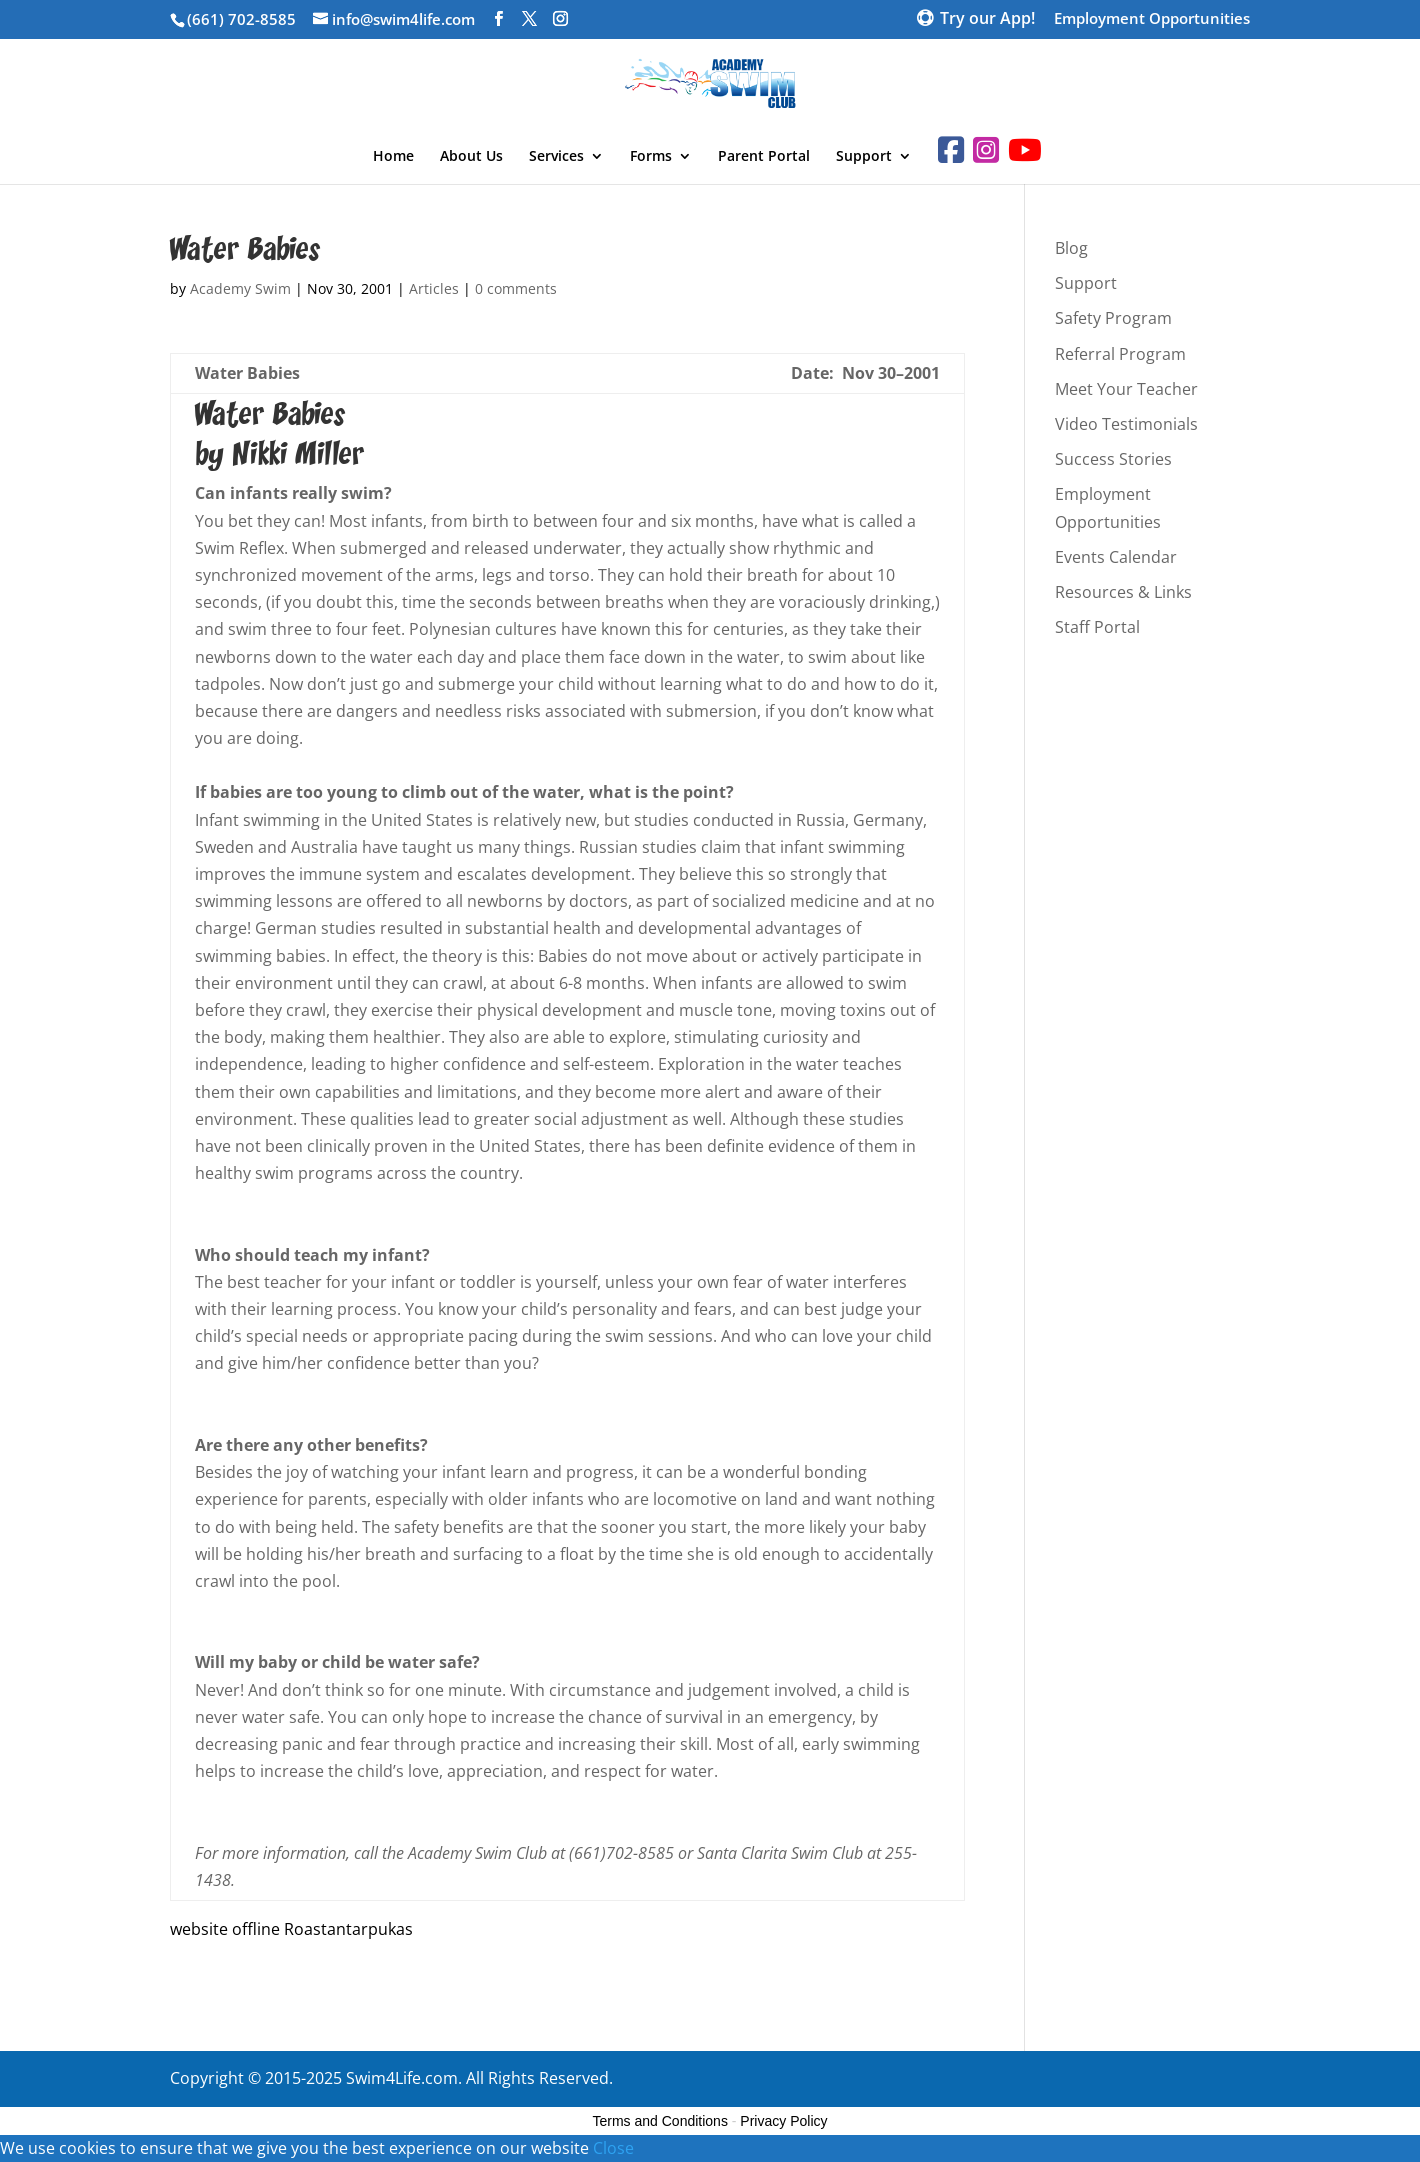  What do you see at coordinates (1113, 459) in the screenshot?
I see `Success Stories` at bounding box center [1113, 459].